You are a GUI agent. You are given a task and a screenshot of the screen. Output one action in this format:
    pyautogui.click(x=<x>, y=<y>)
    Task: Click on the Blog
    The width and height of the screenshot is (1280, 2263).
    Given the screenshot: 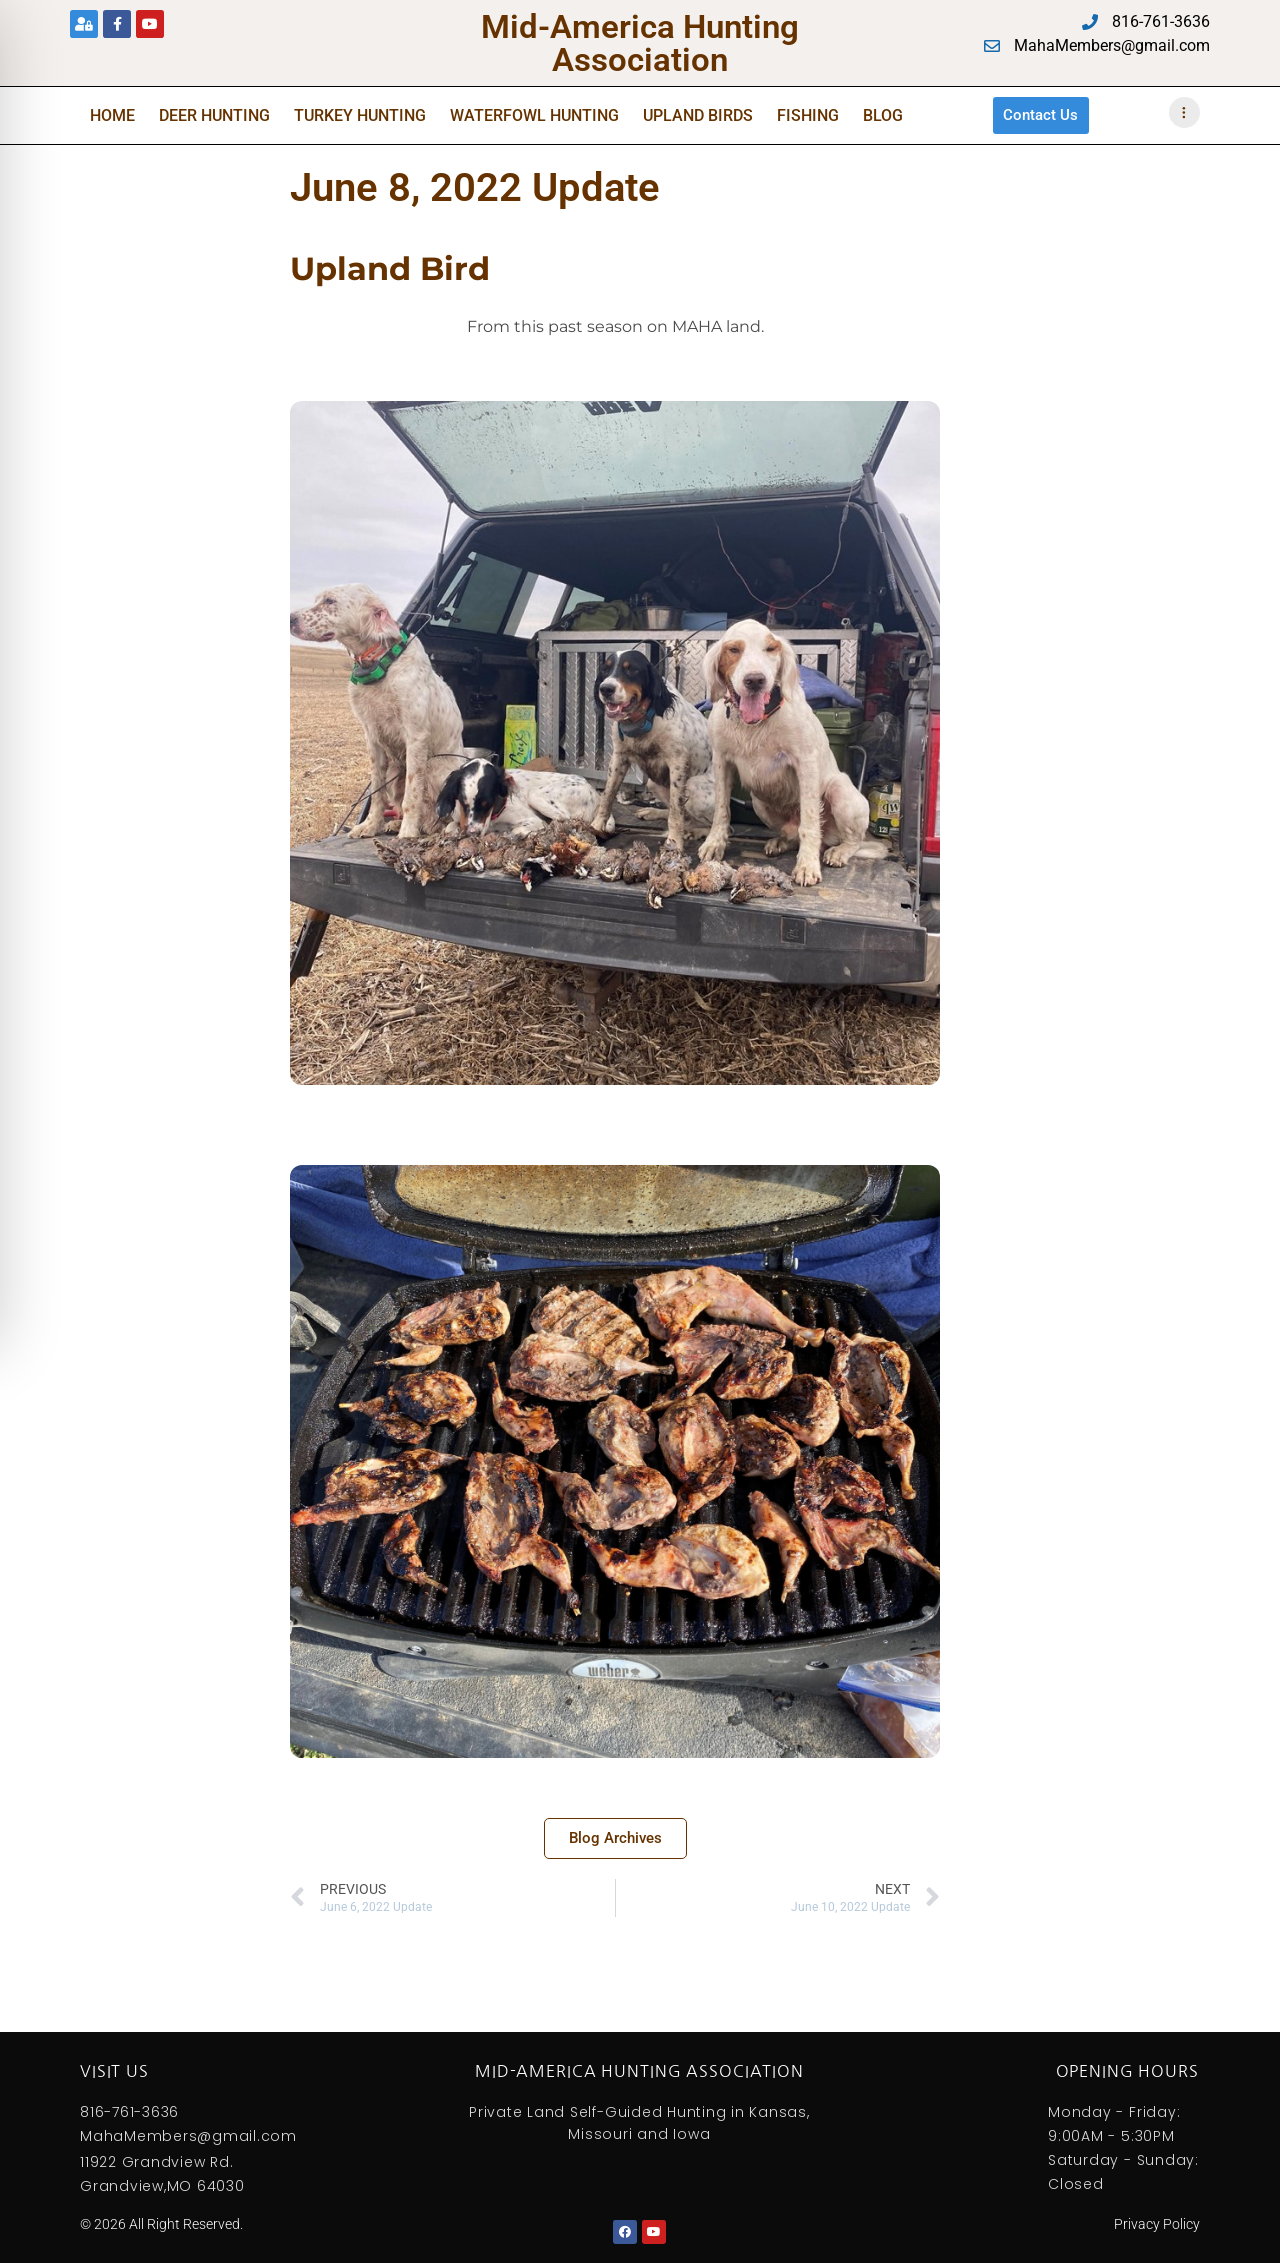 What is the action you would take?
    pyautogui.click(x=883, y=114)
    